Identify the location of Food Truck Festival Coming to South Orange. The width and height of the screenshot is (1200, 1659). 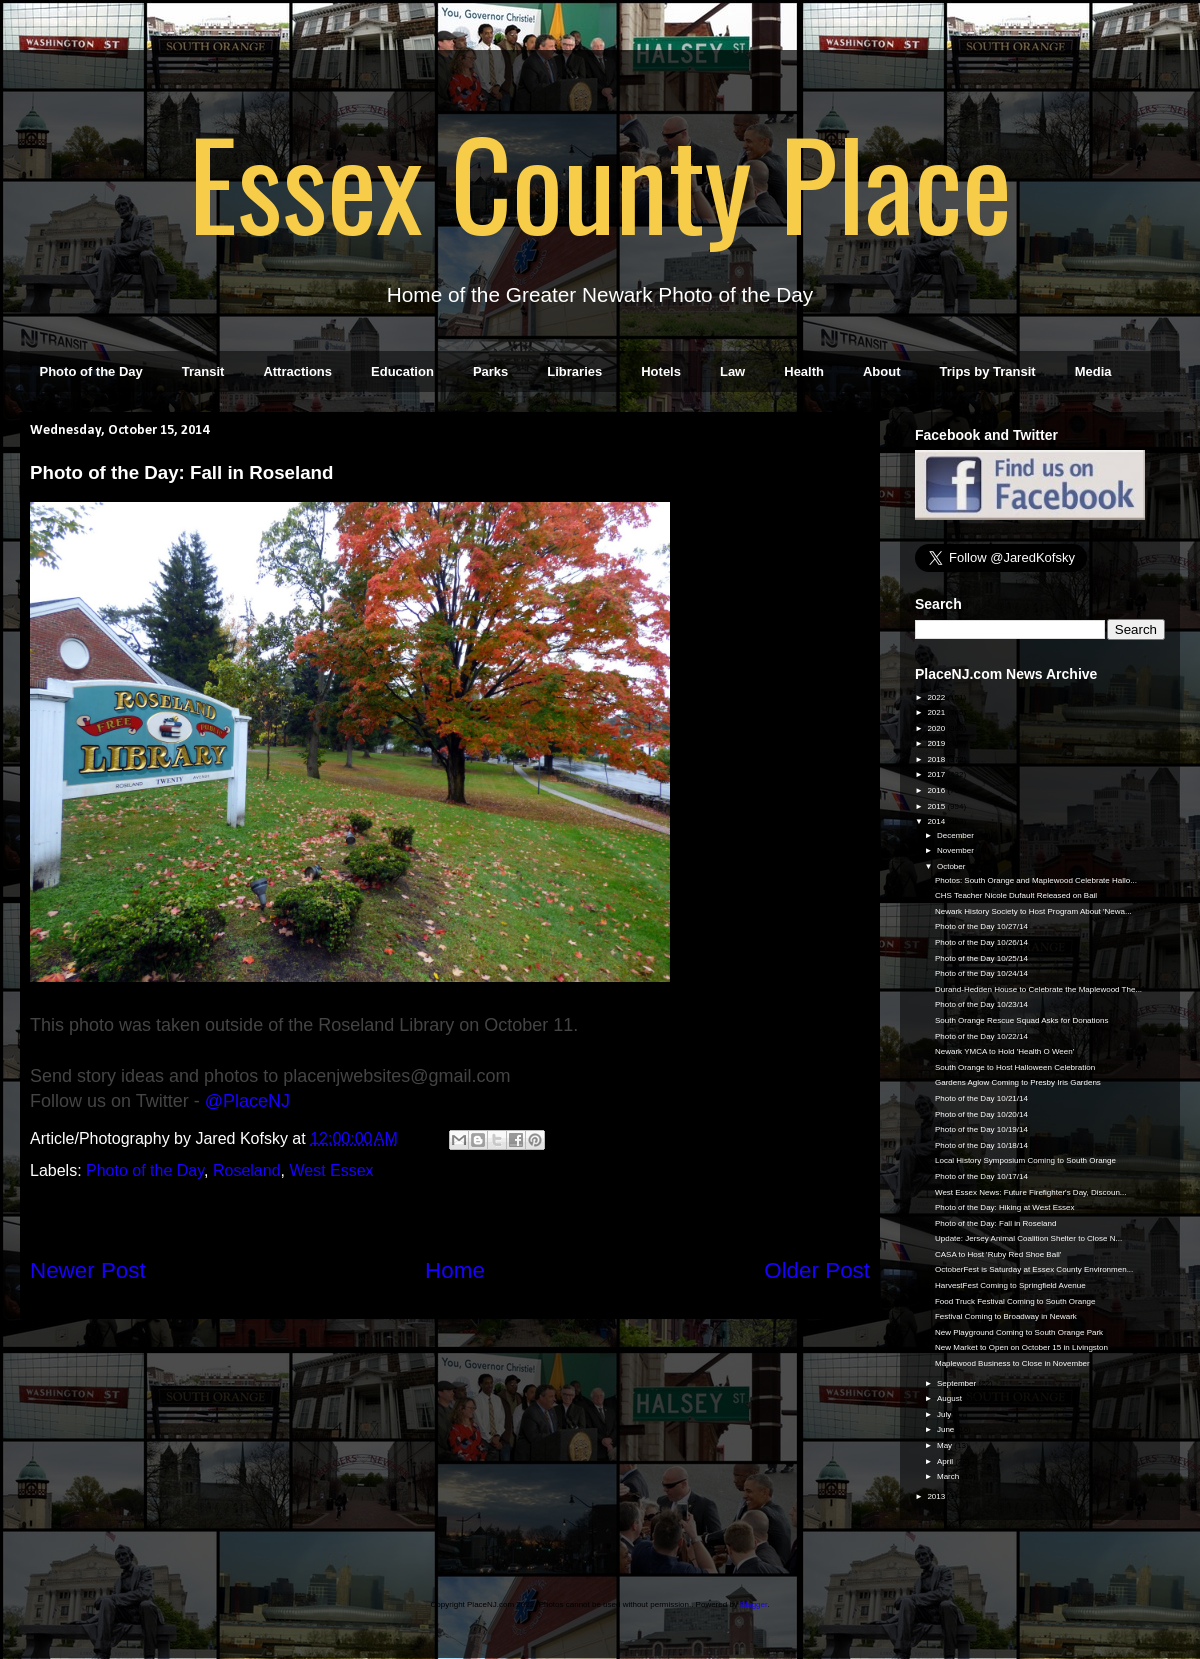
(1015, 1301).